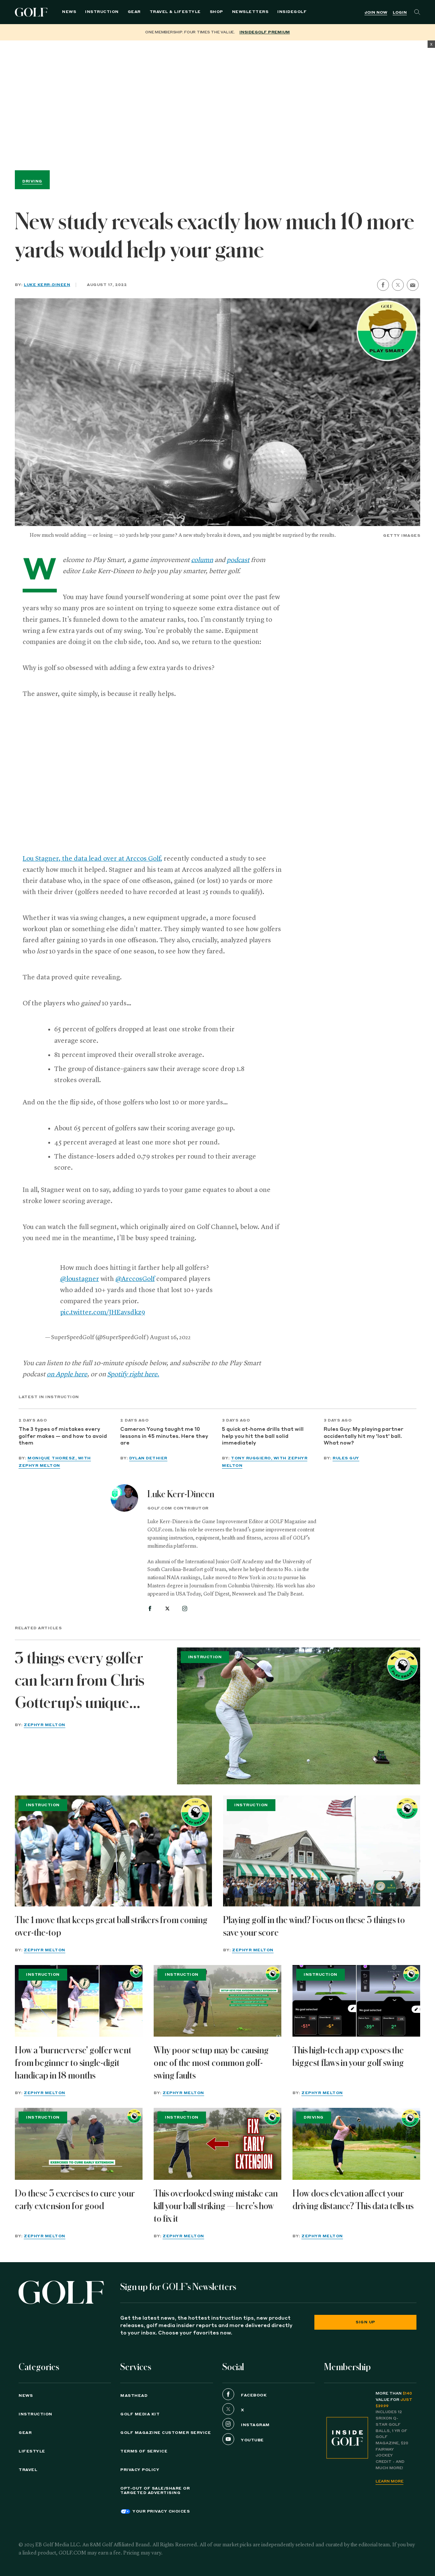  Describe the element at coordinates (264, 32) in the screenshot. I see `InsideGOLF Premium` at that location.